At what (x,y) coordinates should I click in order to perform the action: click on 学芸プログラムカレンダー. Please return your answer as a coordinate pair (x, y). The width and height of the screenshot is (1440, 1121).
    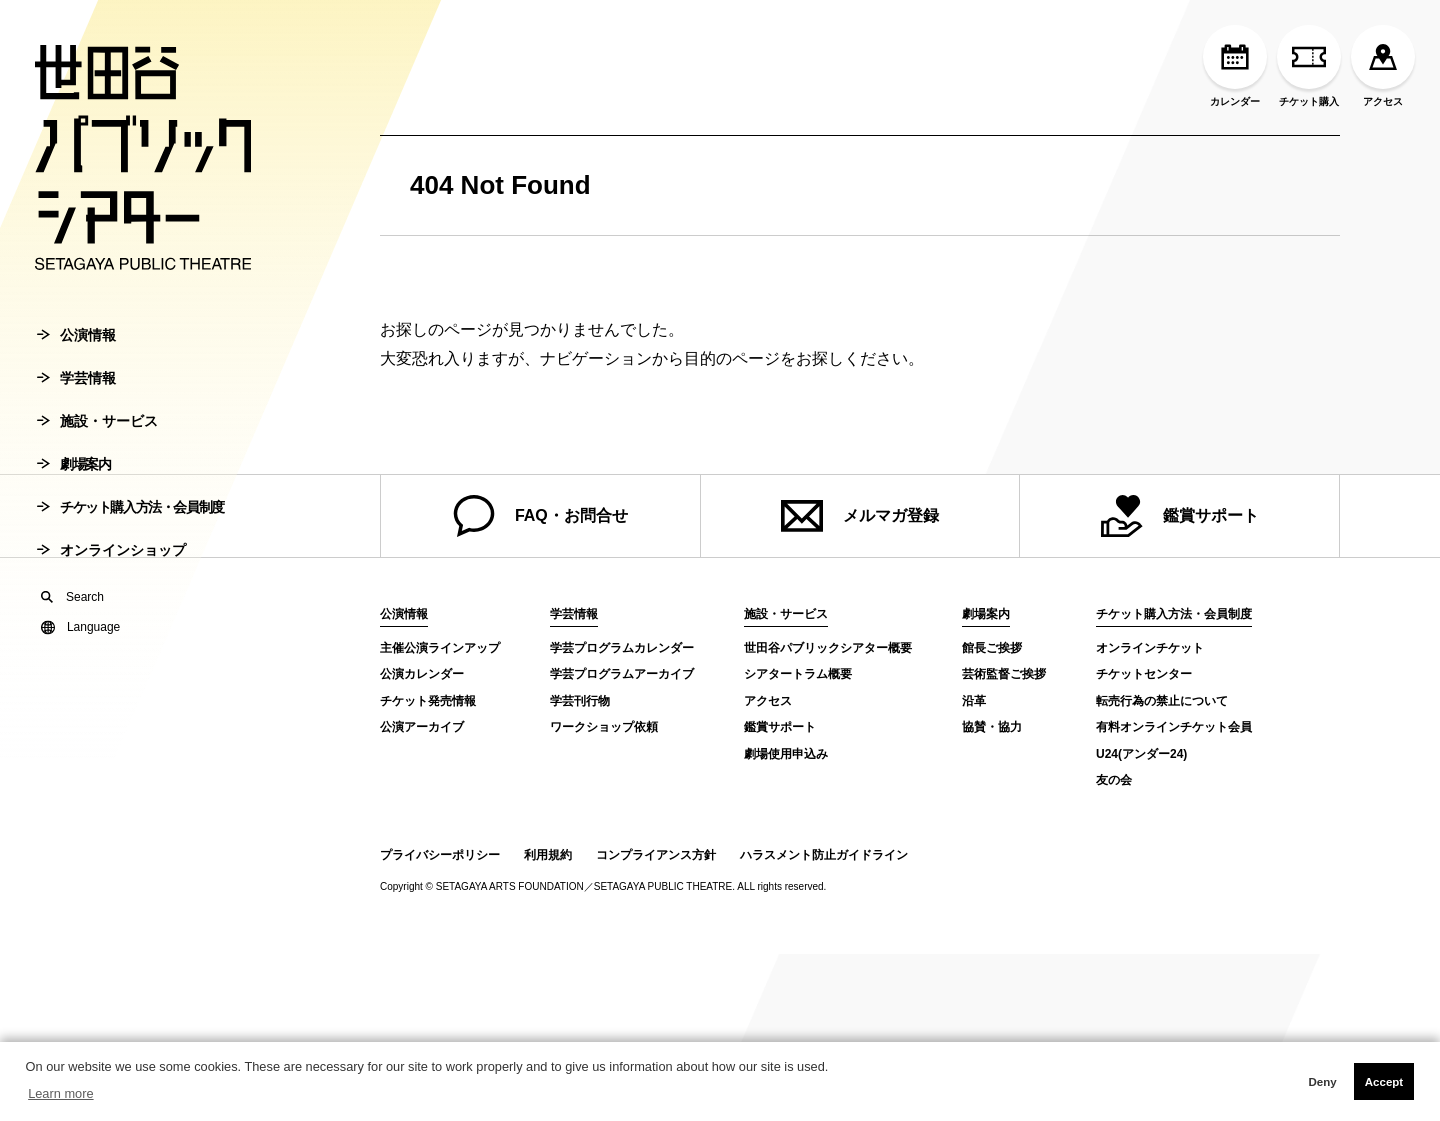
    Looking at the image, I should click on (622, 648).